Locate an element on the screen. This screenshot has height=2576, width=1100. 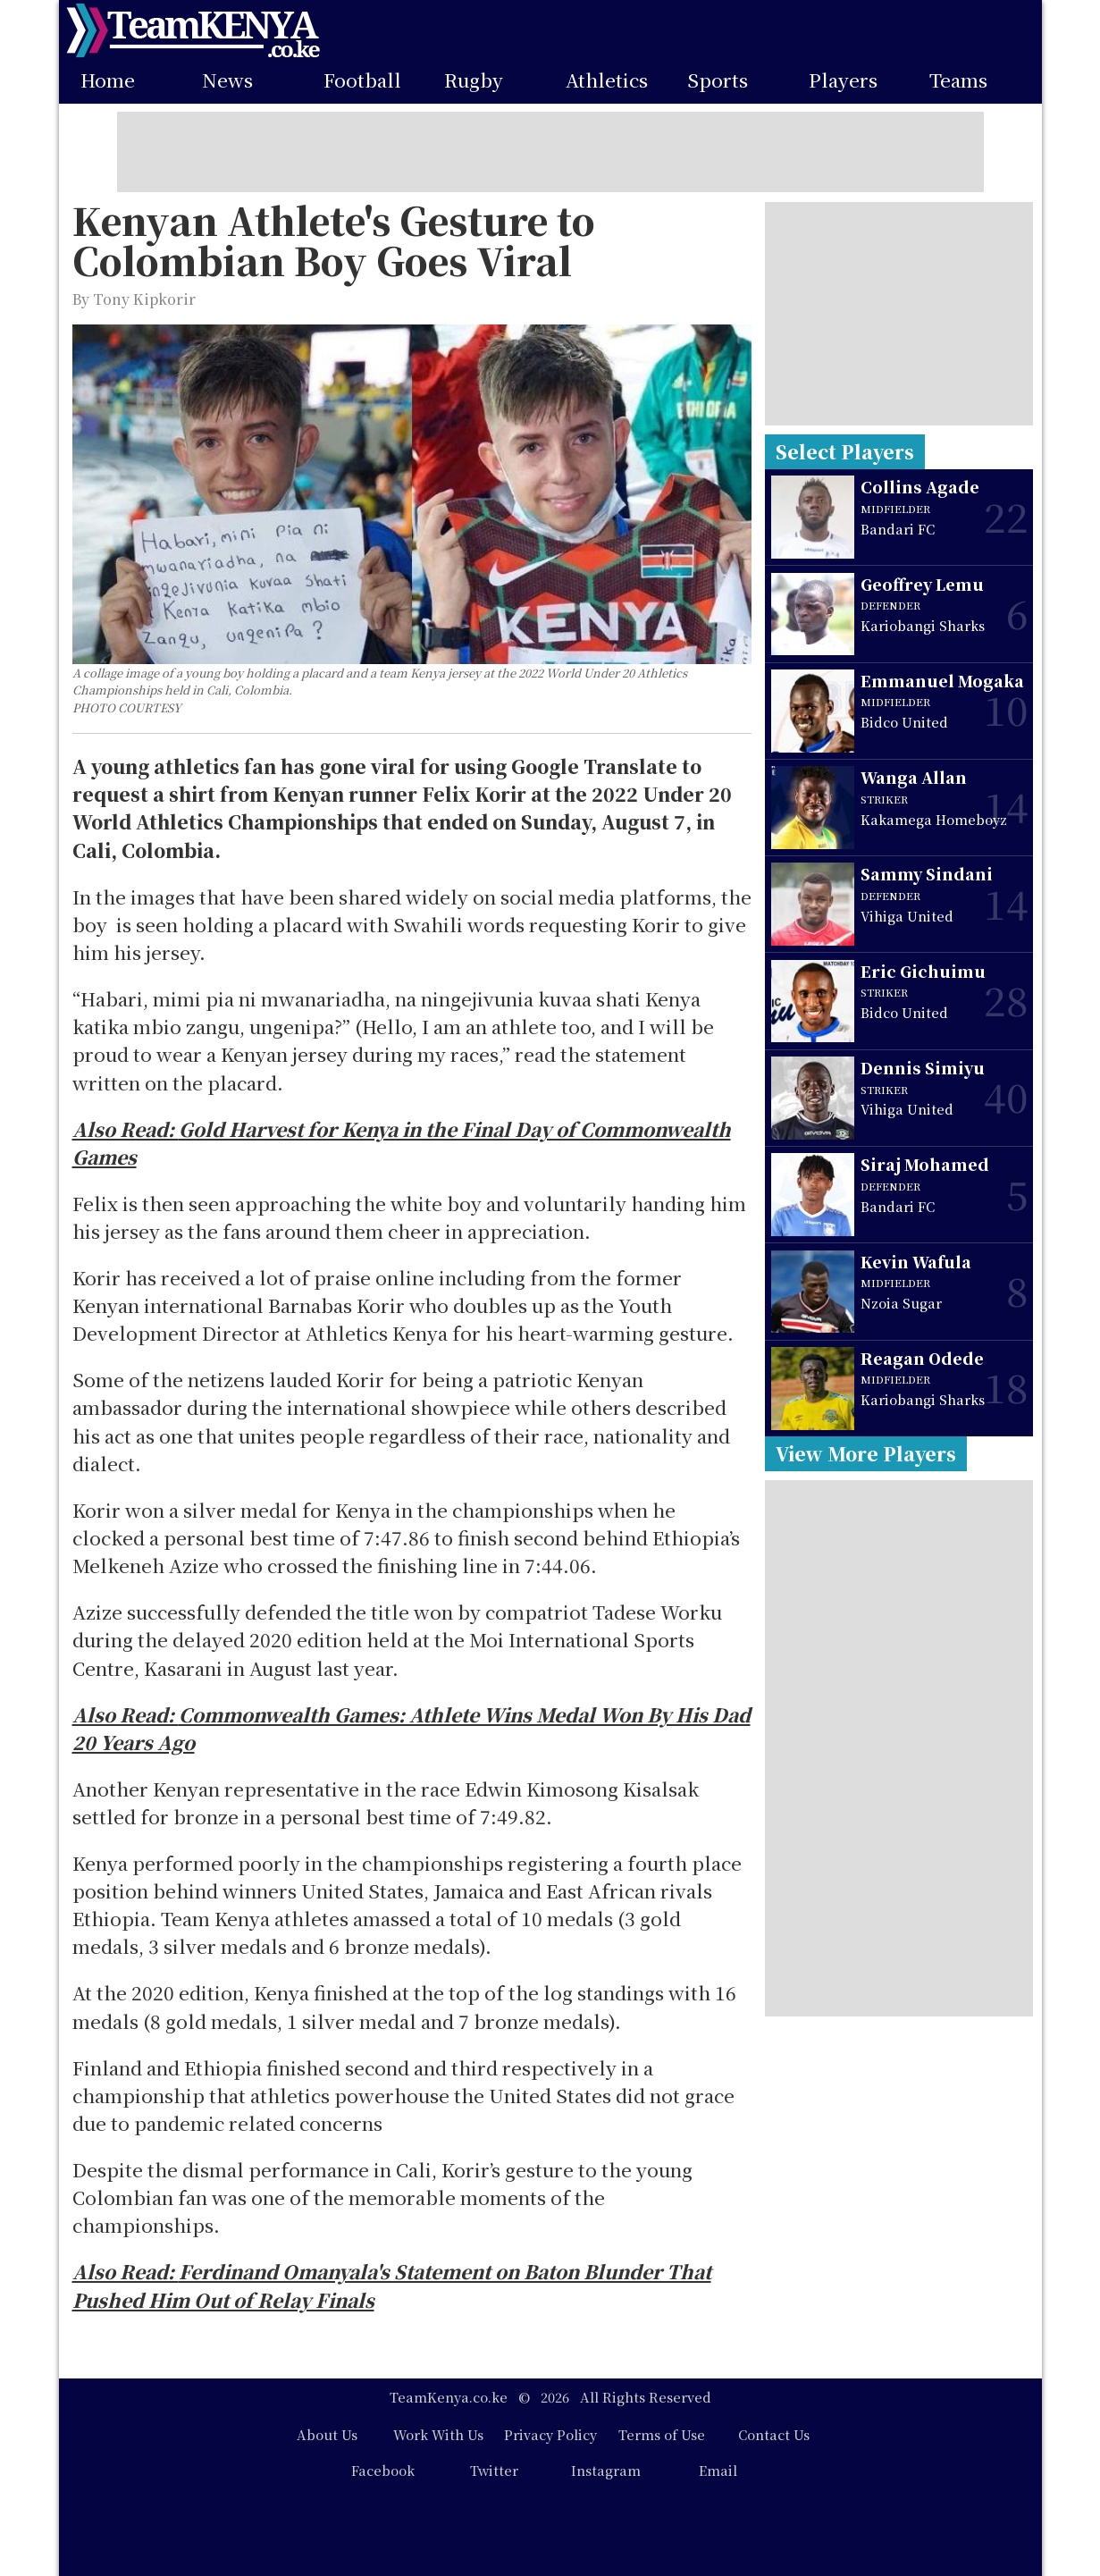
Siraj Mohamed is located at coordinates (925, 1164).